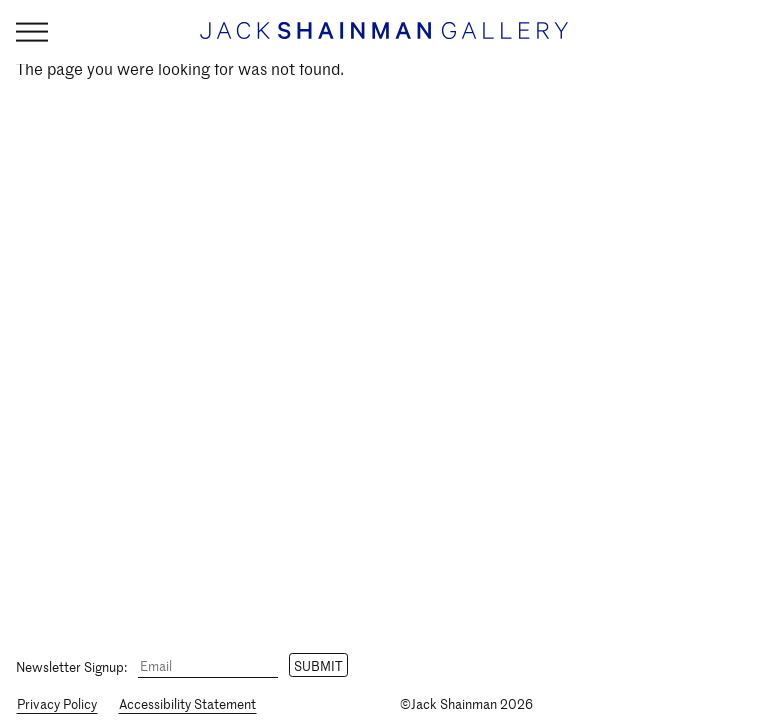 This screenshot has width=768, height=723. What do you see at coordinates (57, 703) in the screenshot?
I see `Privacy Policy` at bounding box center [57, 703].